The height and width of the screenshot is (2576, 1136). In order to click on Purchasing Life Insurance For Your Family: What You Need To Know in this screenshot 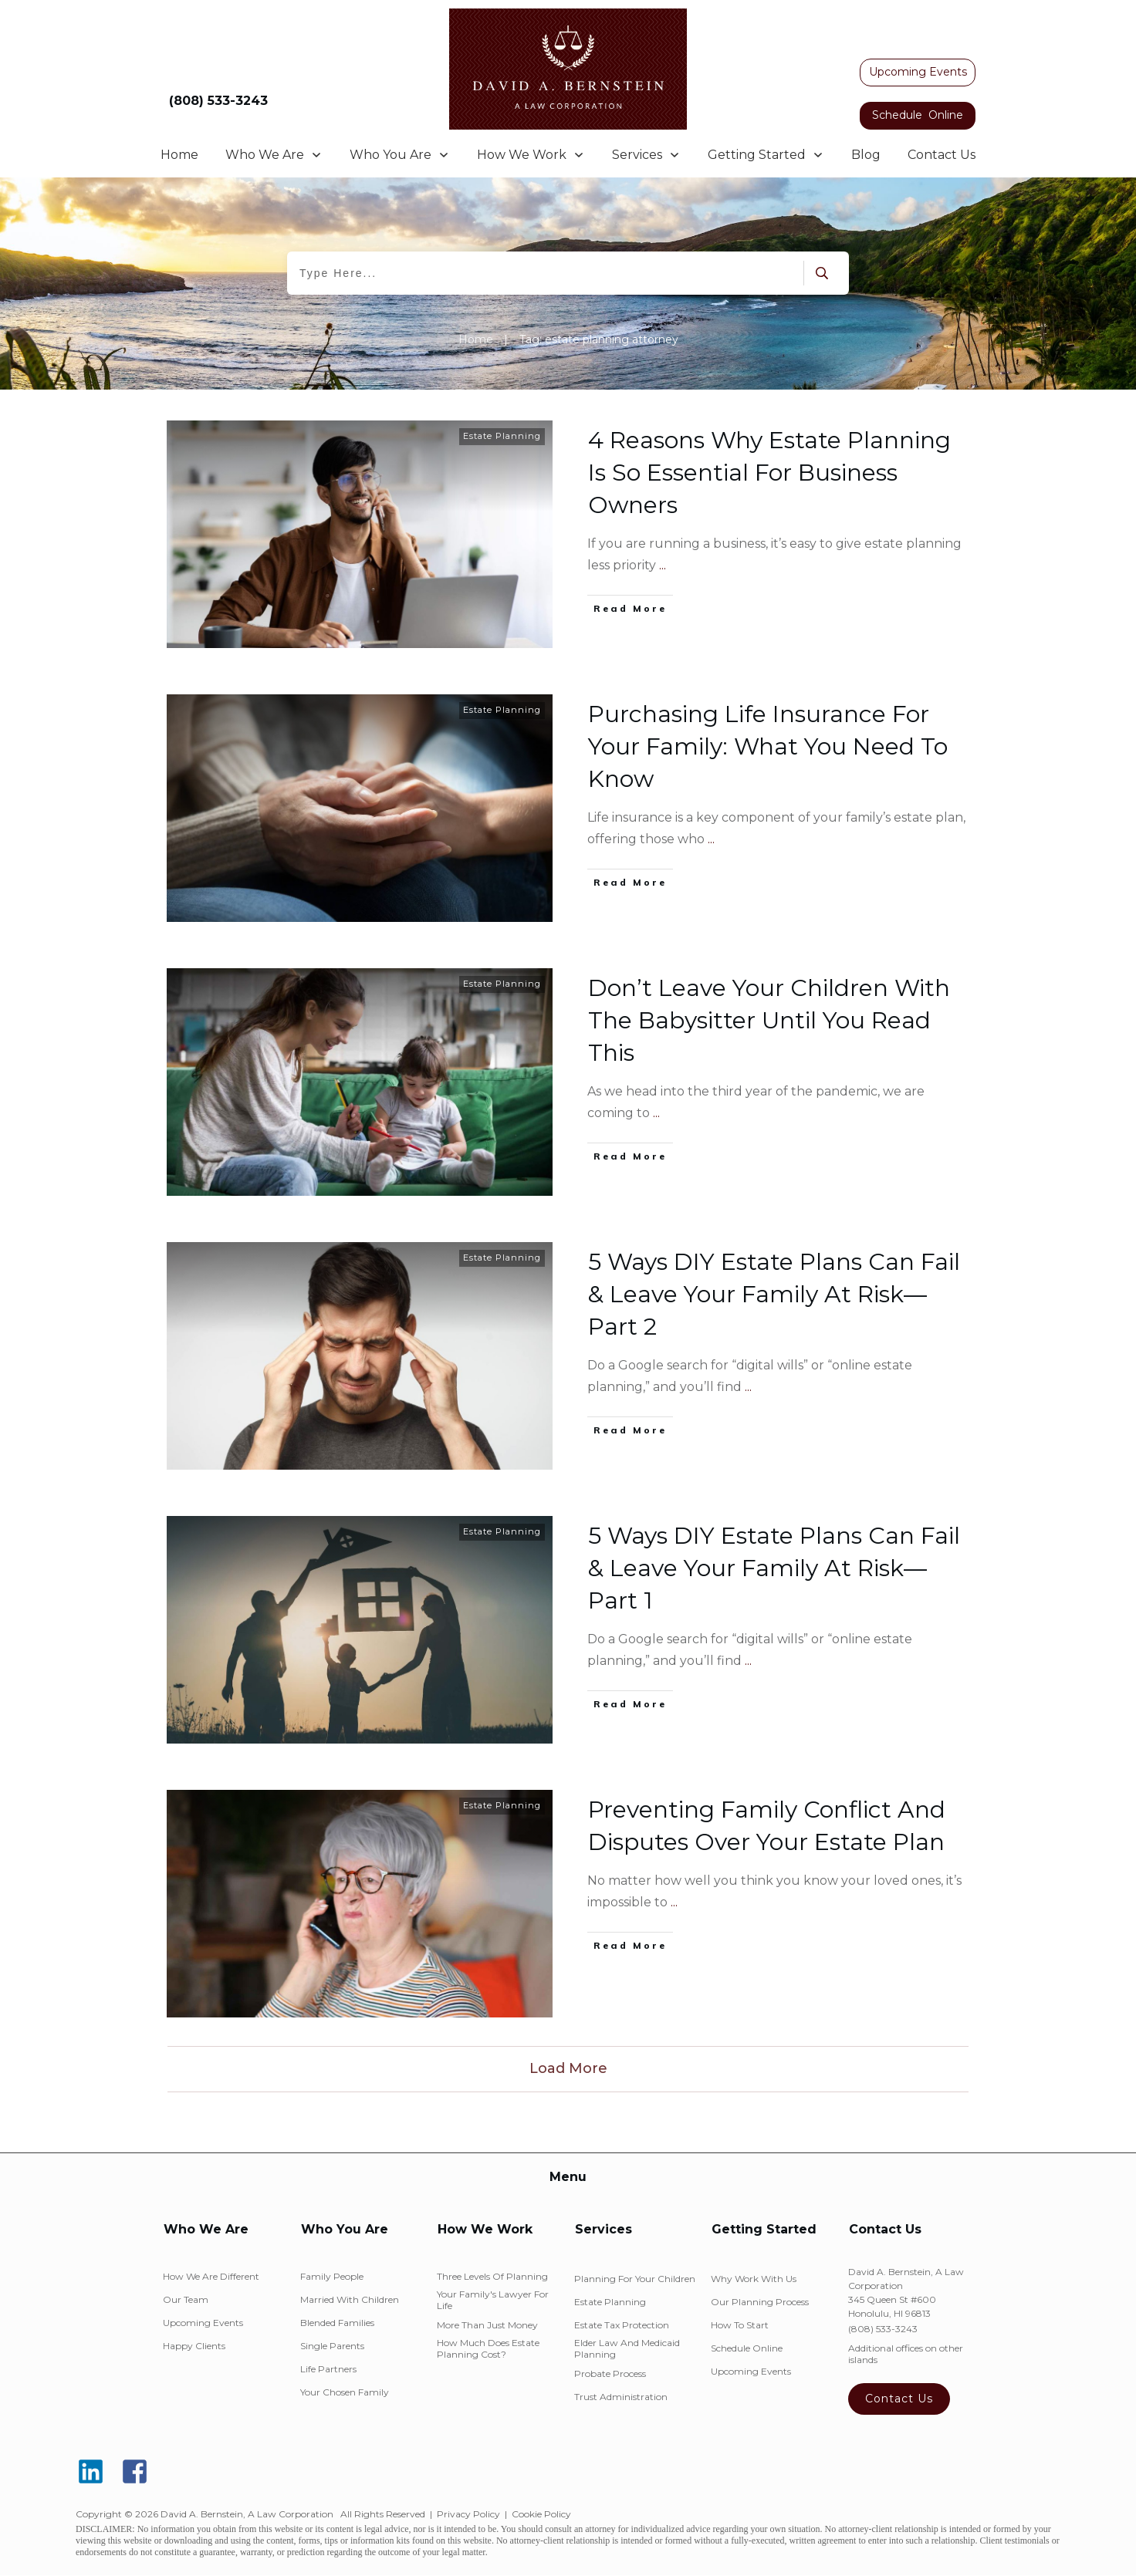, I will do `click(768, 746)`.